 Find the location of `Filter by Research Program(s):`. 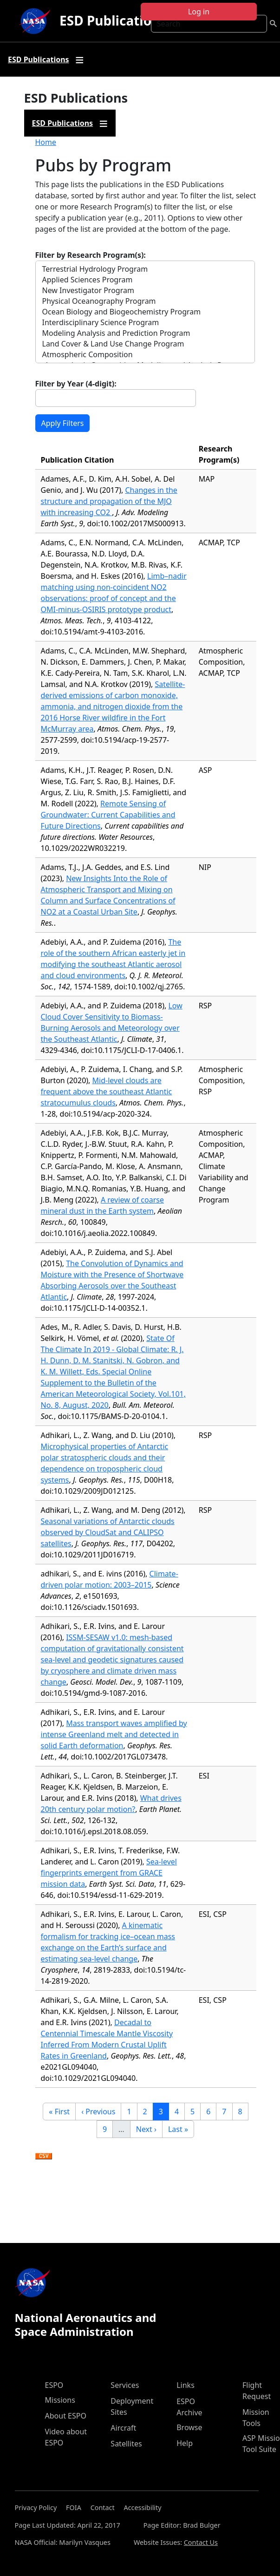

Filter by Research Program(s): is located at coordinates (90, 255).